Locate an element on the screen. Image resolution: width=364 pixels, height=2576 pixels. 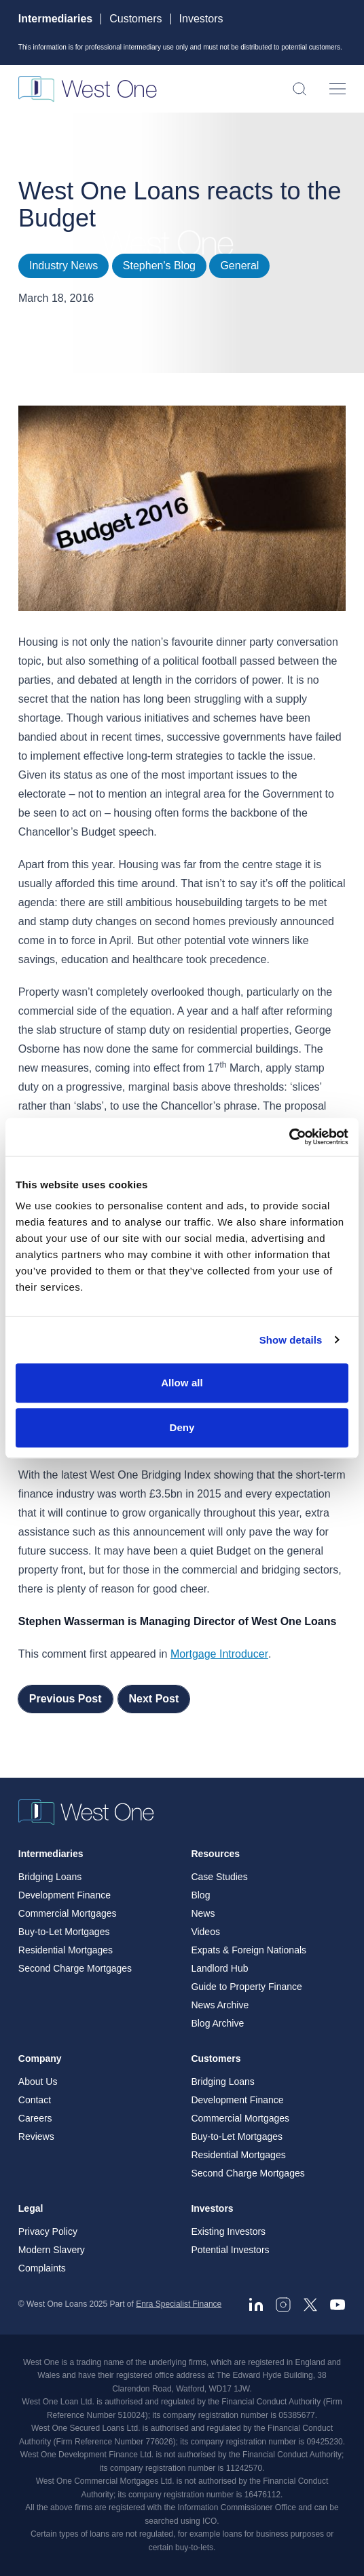
Blog [menuitem] is located at coordinates (200, 1895).